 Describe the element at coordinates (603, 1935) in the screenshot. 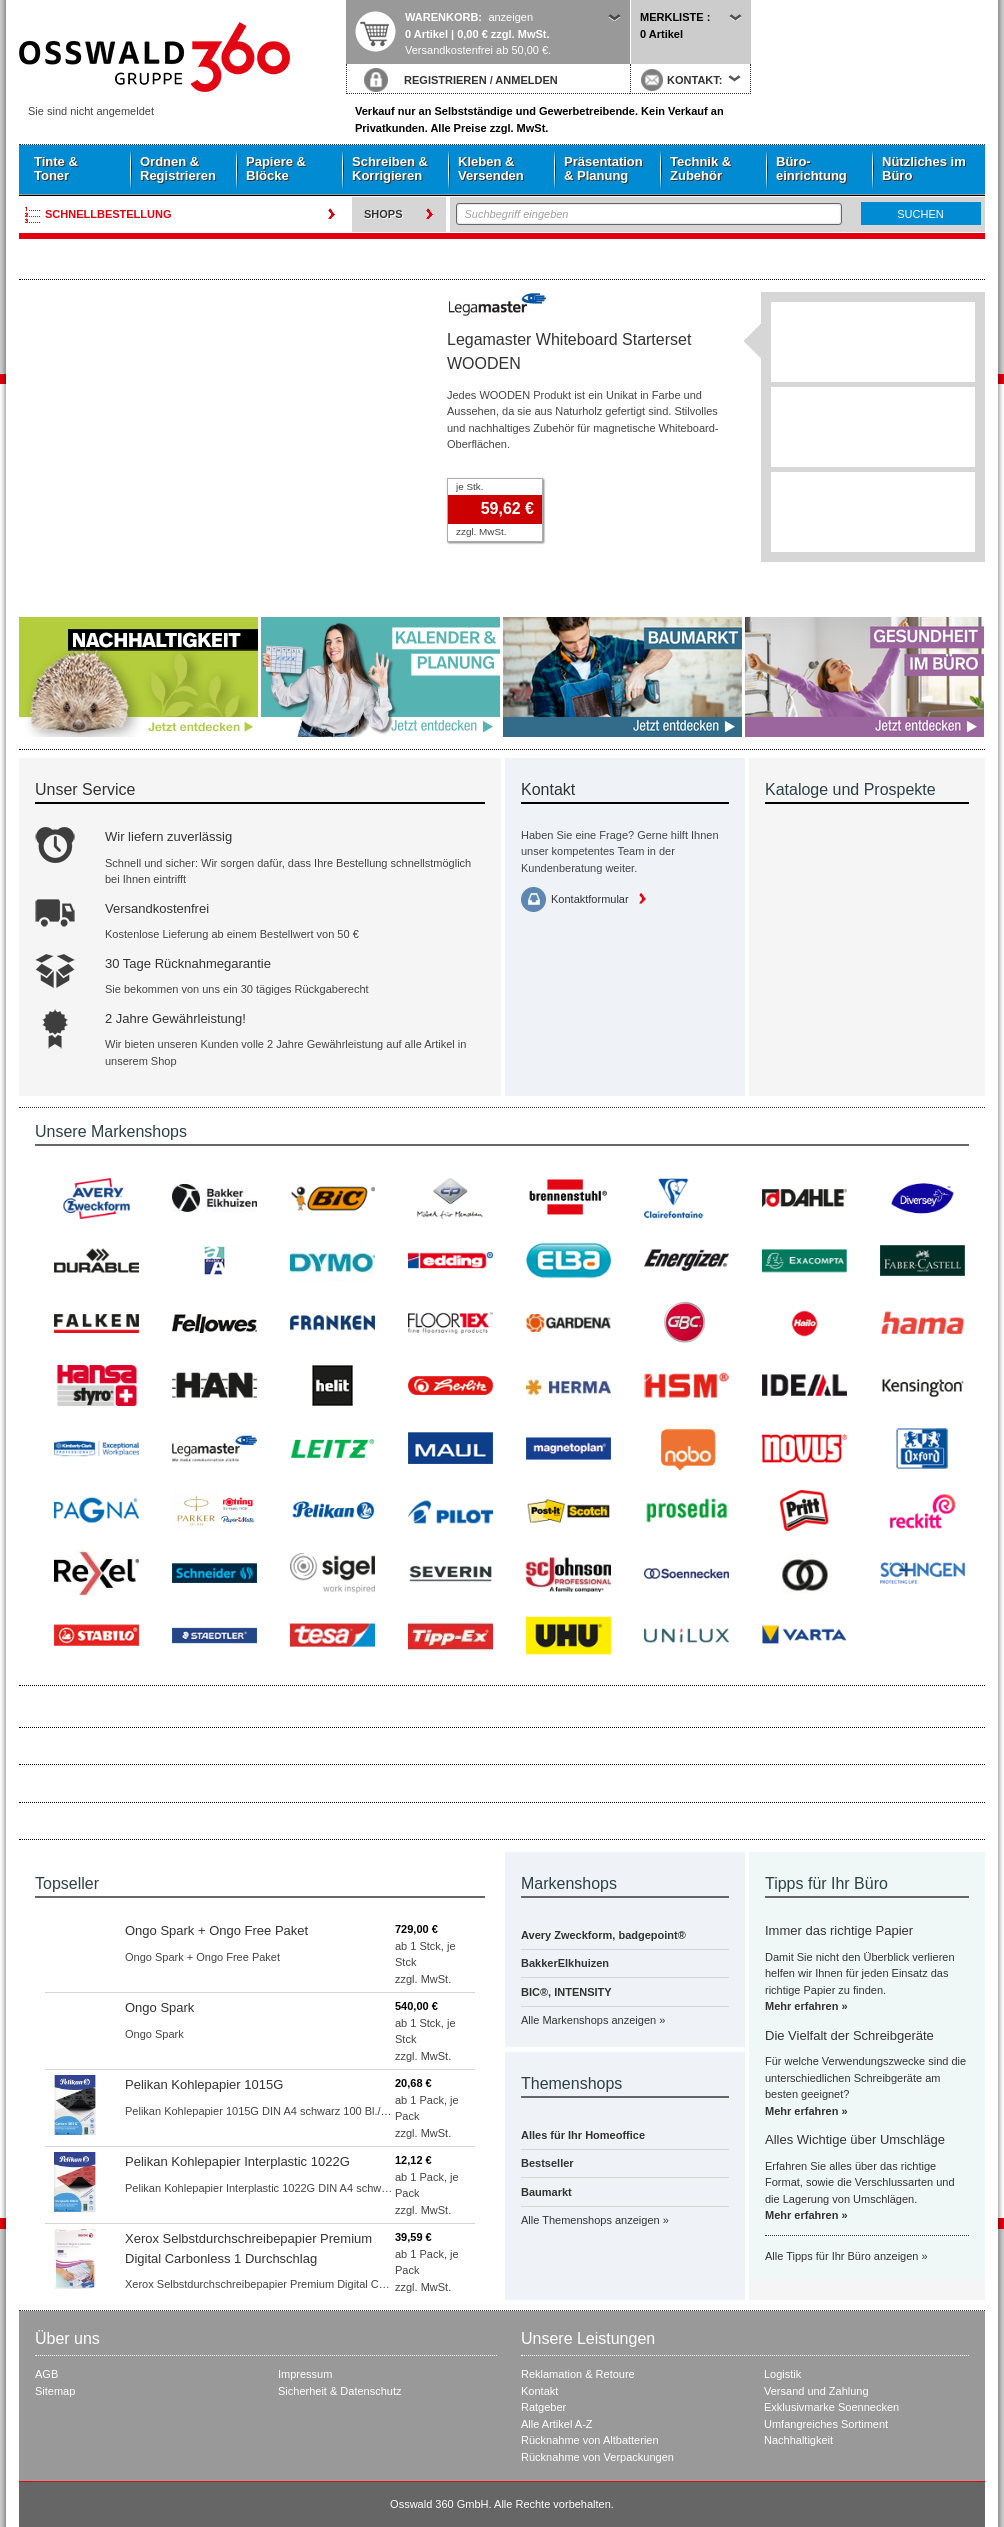

I see `Avery Zweckform, badgepoint®` at that location.